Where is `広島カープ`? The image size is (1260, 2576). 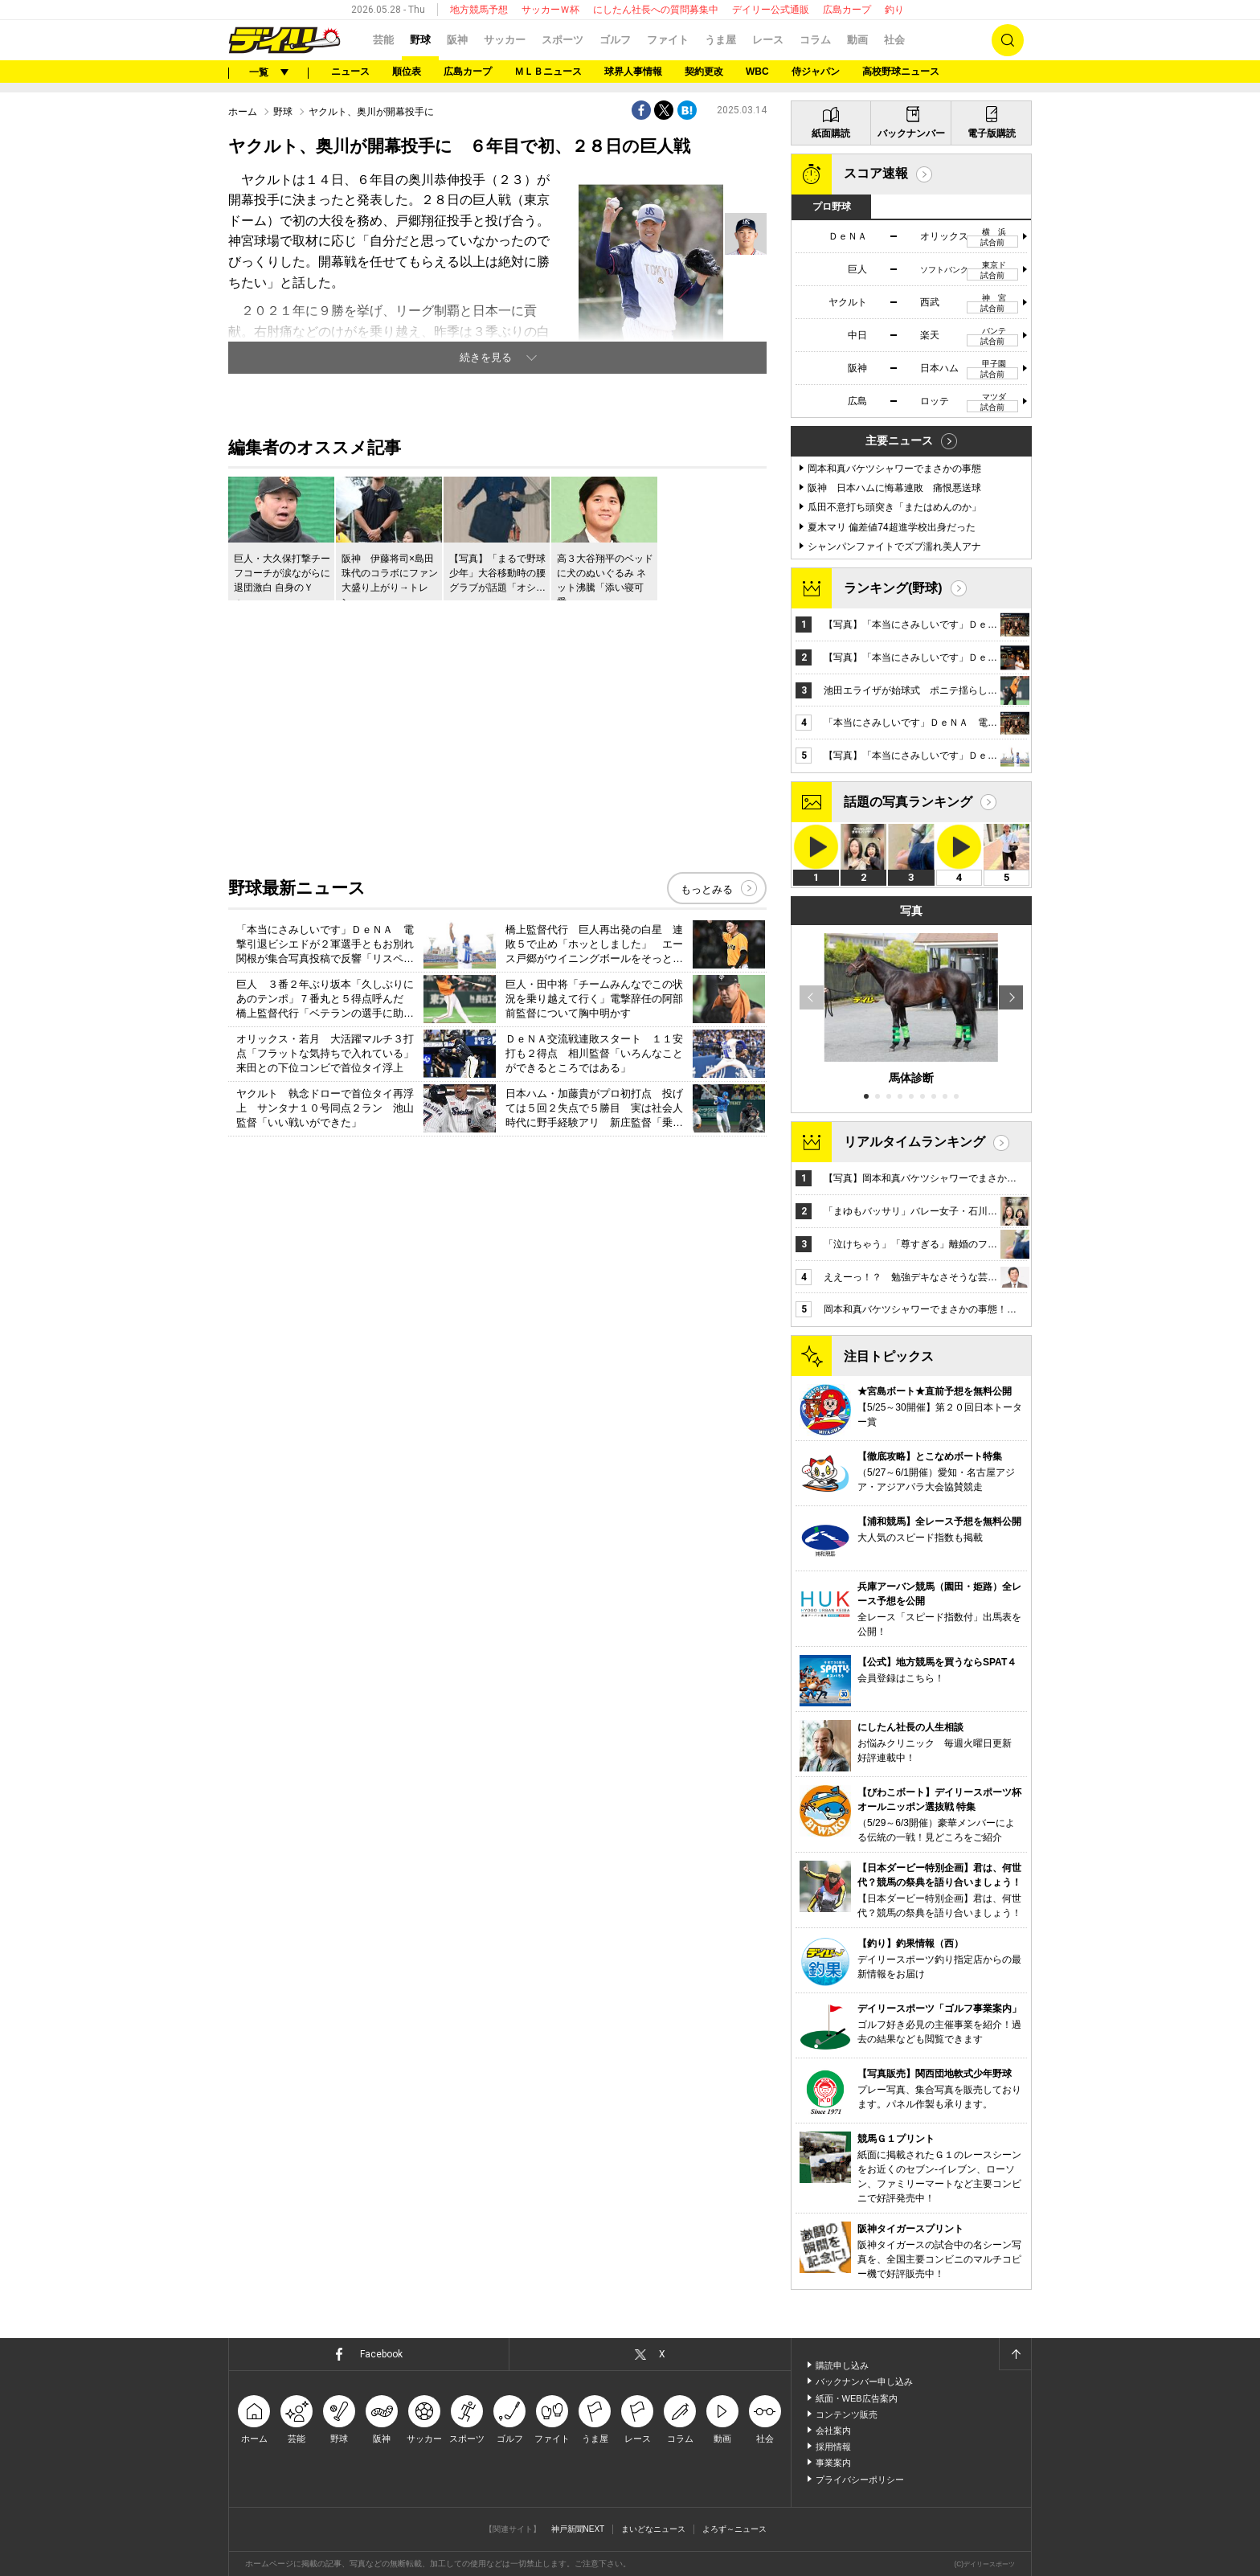
広島カープ is located at coordinates (847, 9).